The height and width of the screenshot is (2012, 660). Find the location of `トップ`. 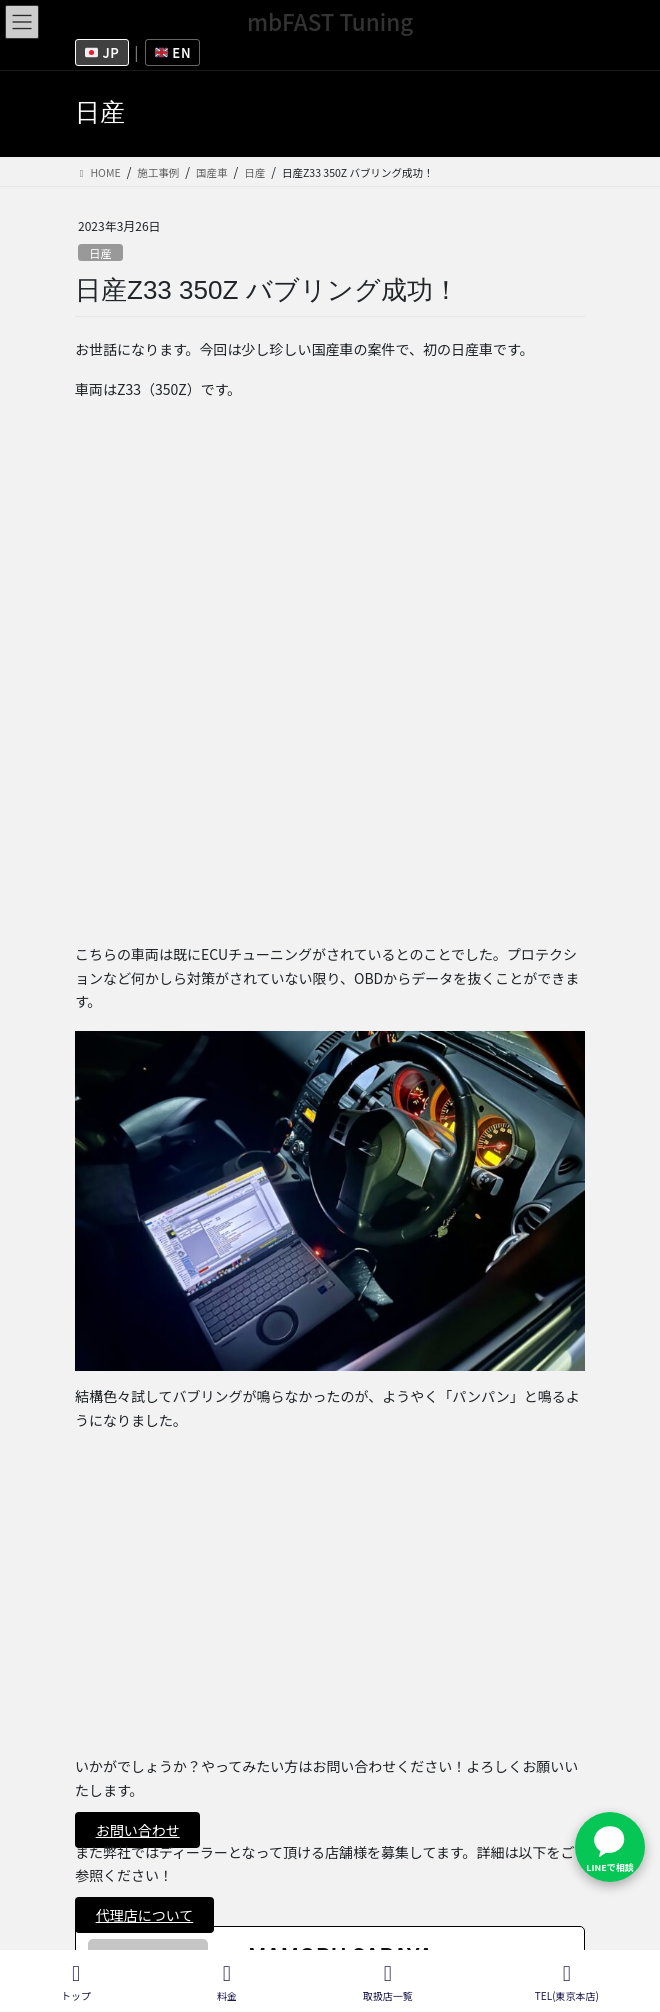

トップ is located at coordinates (76, 1982).